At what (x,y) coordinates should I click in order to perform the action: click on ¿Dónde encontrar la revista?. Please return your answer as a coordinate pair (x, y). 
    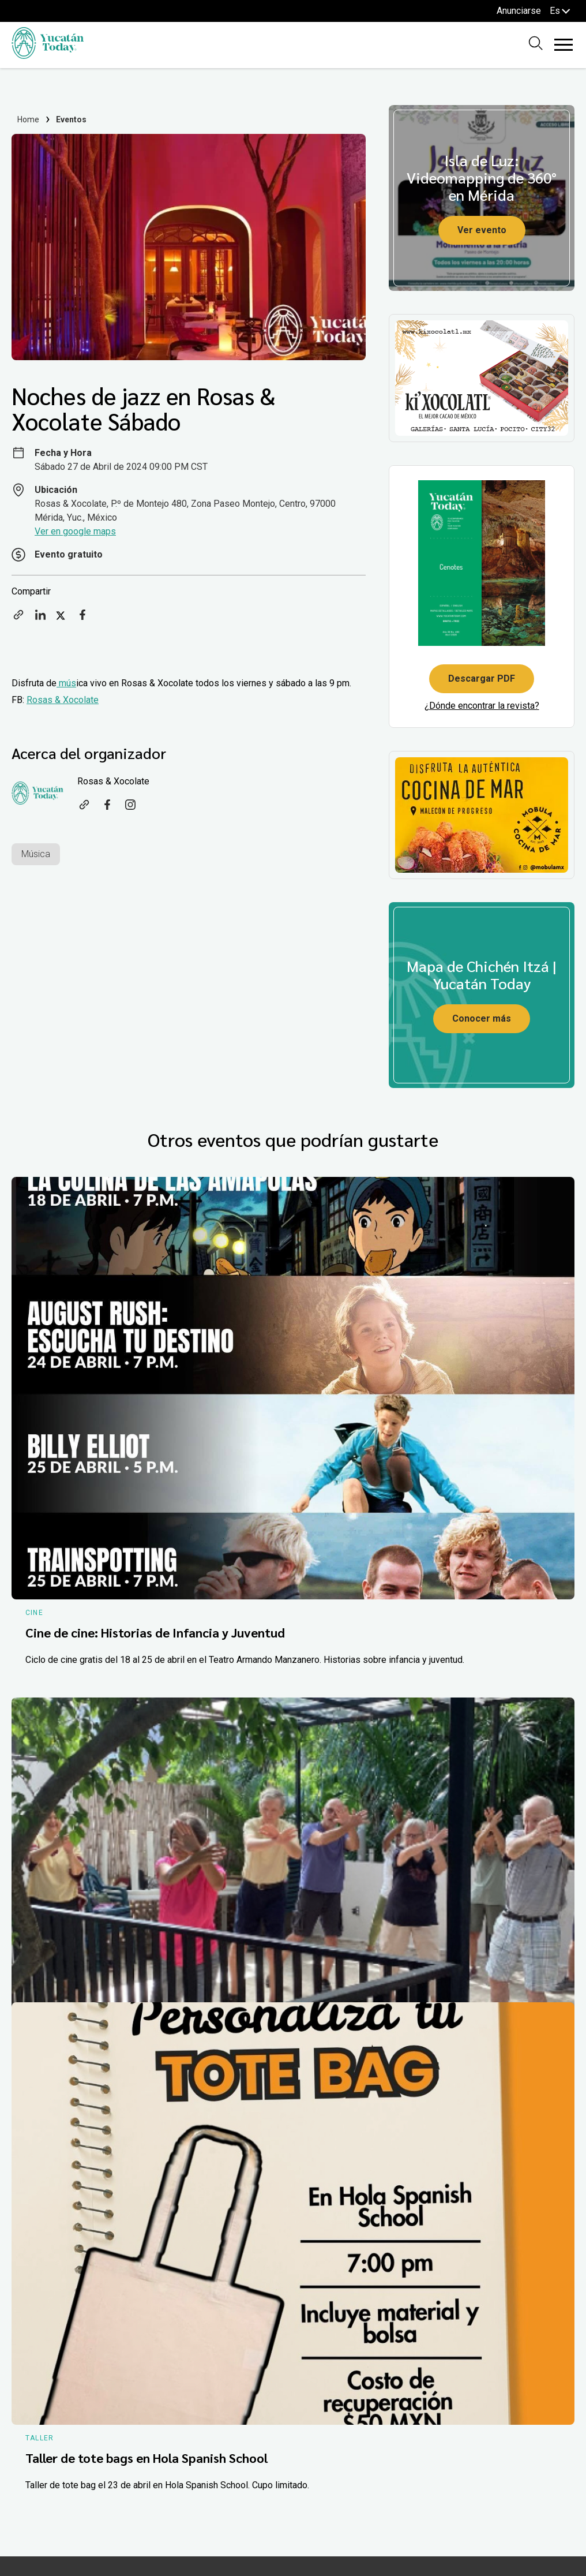
    Looking at the image, I should click on (482, 705).